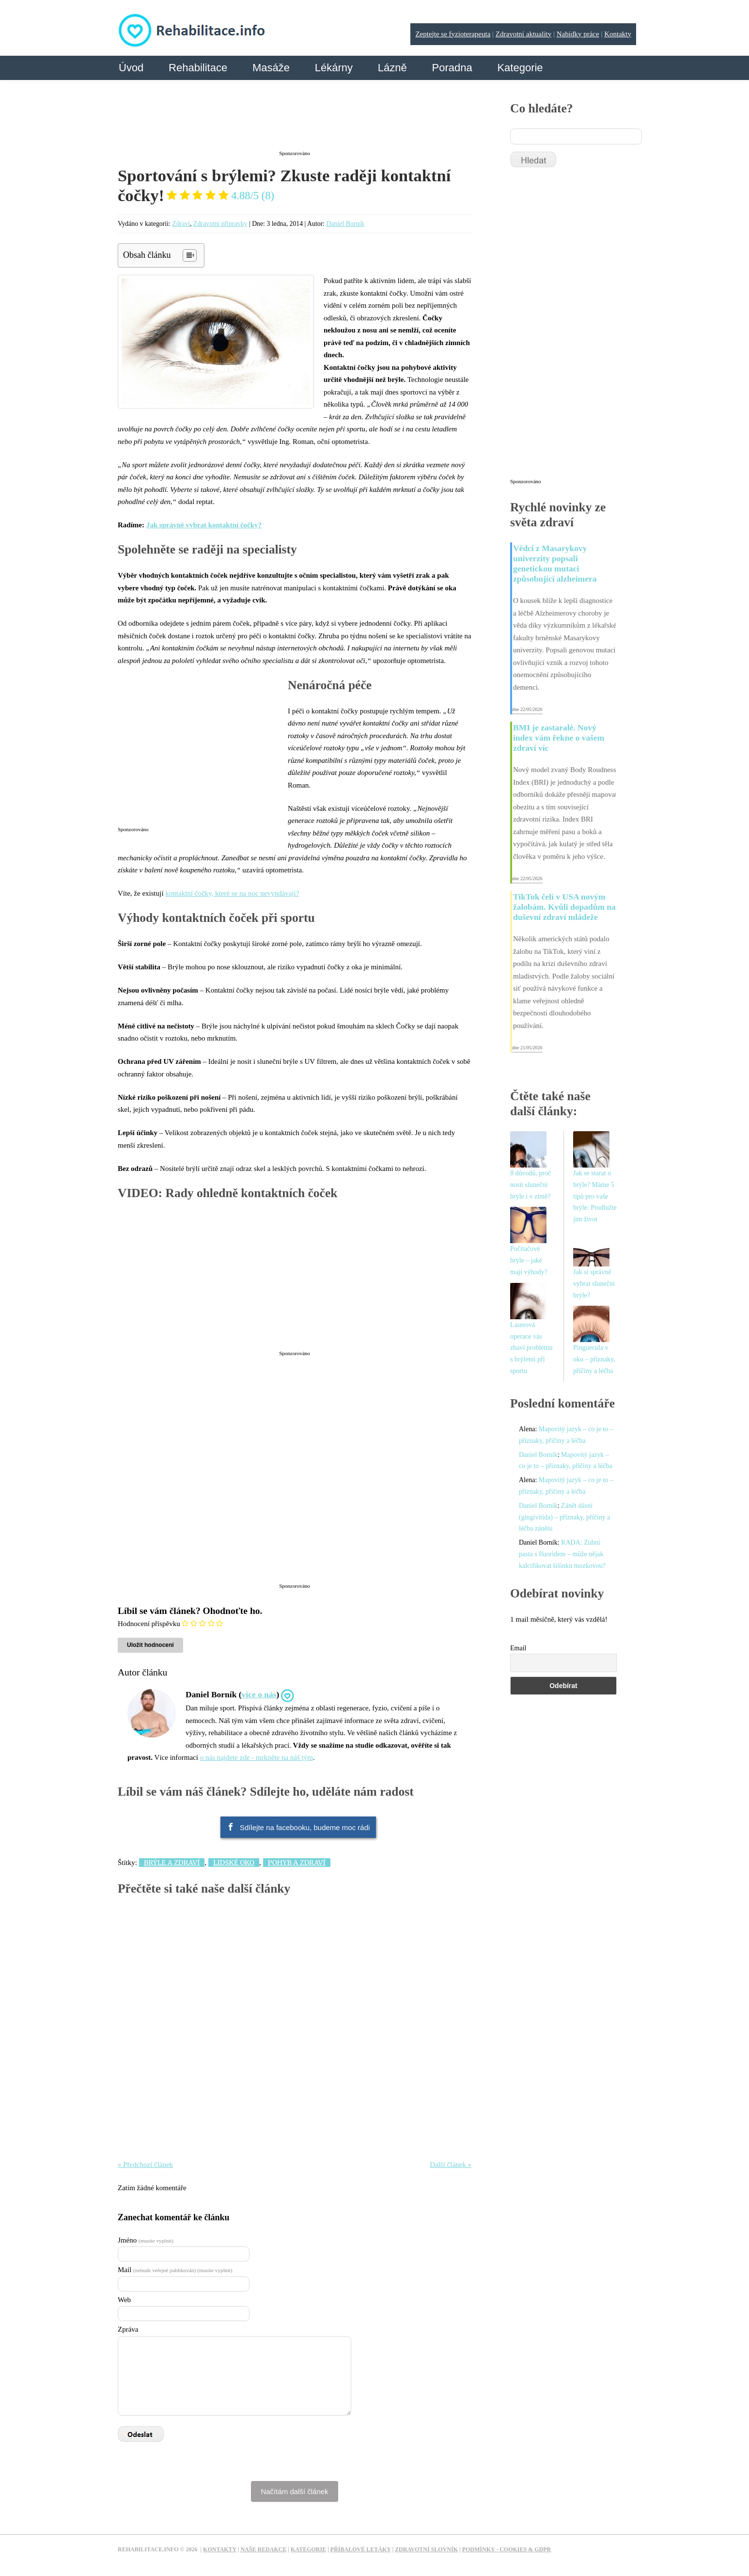 Image resolution: width=749 pixels, height=2576 pixels. What do you see at coordinates (346, 223) in the screenshot?
I see `Daniel Borník` at bounding box center [346, 223].